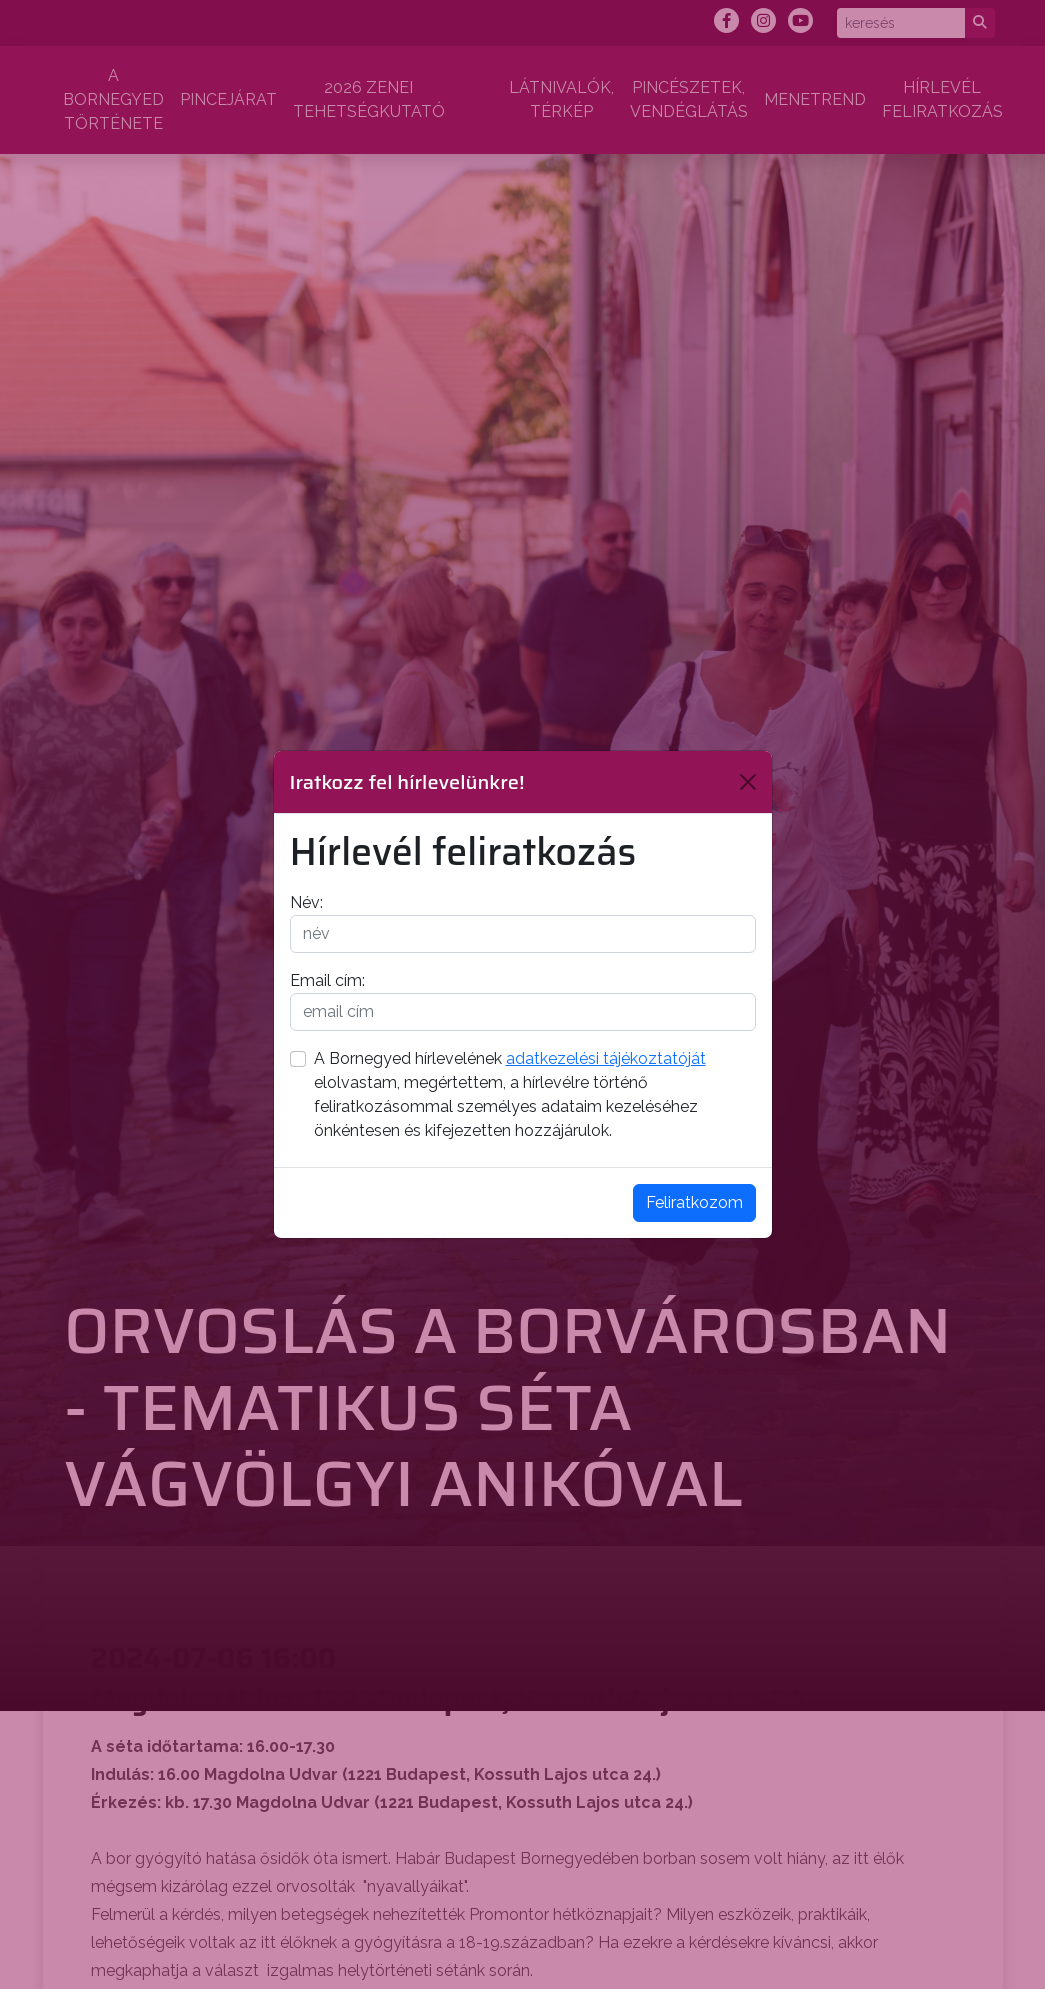  I want to click on Feliratkozom, so click(694, 1202).